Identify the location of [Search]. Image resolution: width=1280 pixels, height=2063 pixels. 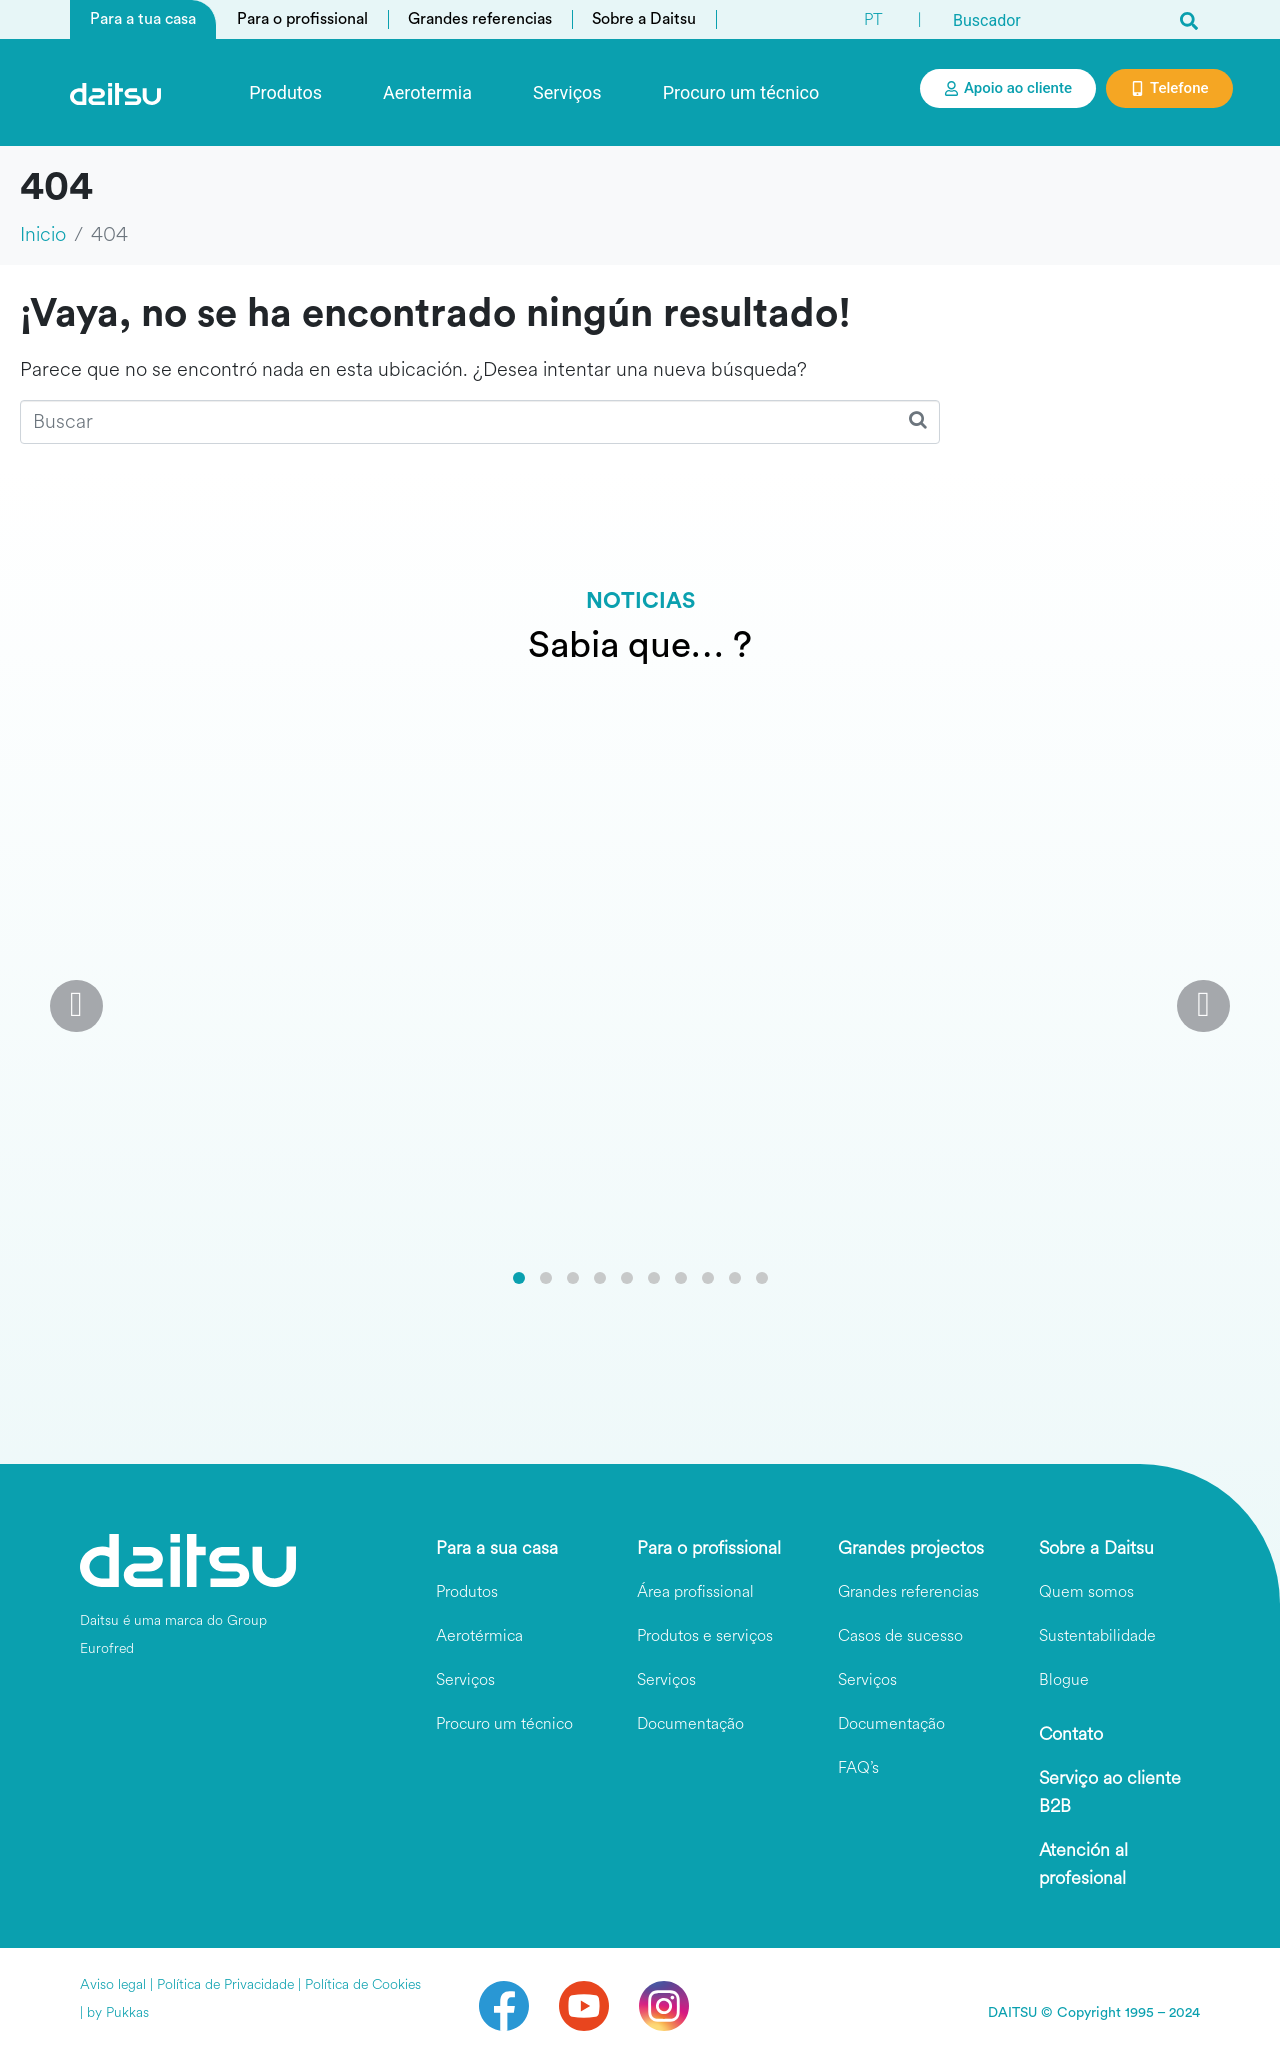
(1189, 20).